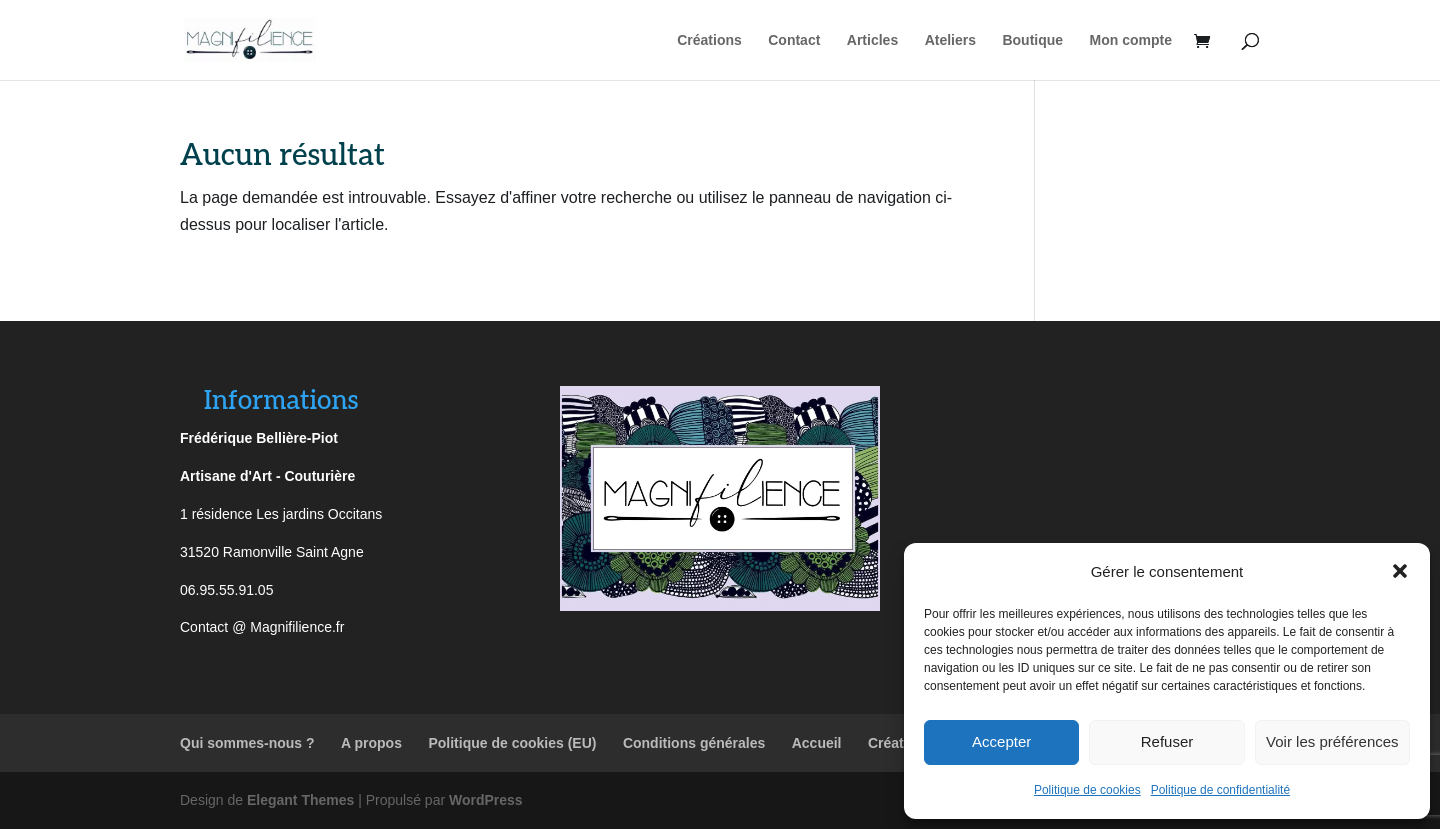 The image size is (1440, 829). Describe the element at coordinates (817, 743) in the screenshot. I see `Accueil` at that location.